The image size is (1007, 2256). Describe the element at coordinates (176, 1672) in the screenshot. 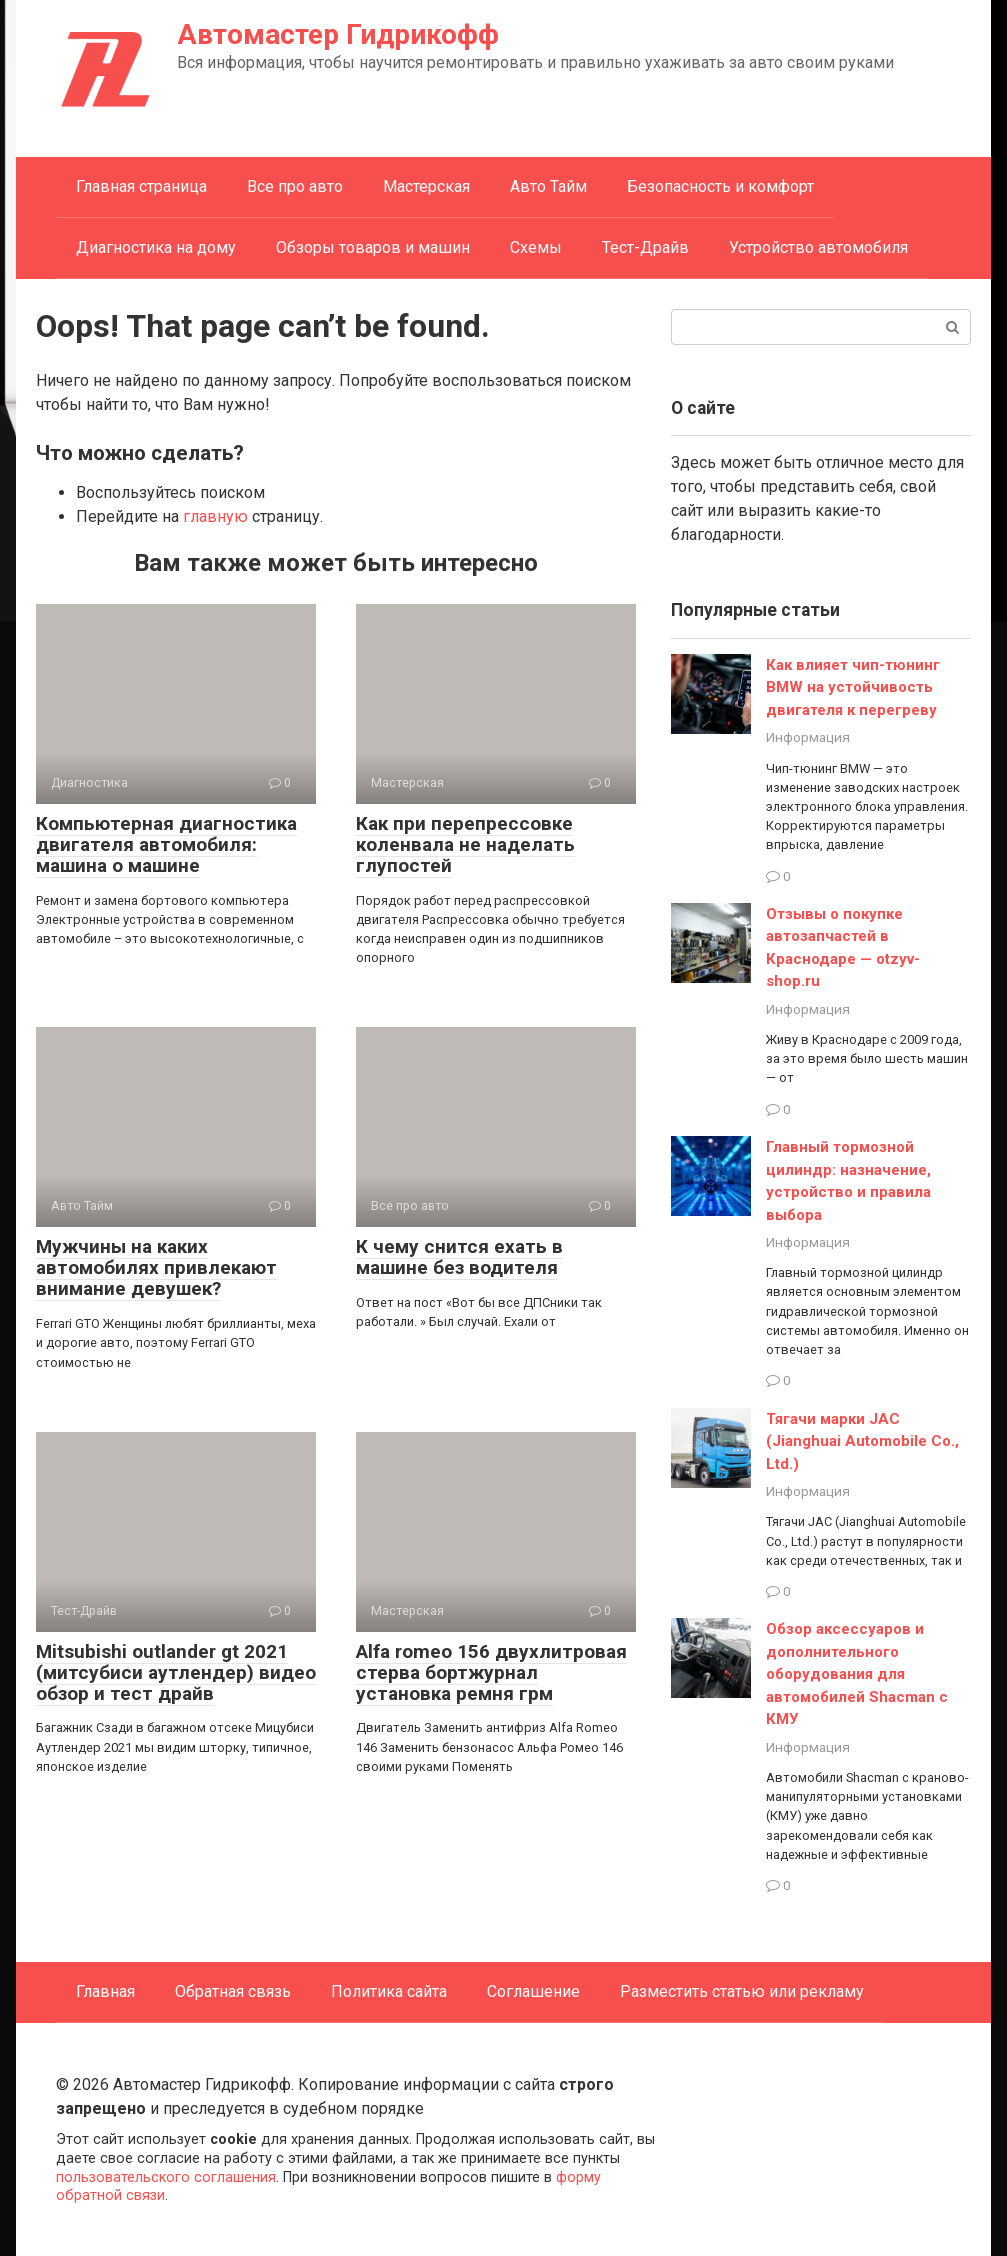

I see `Mitsubishi outlander gt 2021 (митсубиси аутлендер) видео обзор и тест драйв` at that location.